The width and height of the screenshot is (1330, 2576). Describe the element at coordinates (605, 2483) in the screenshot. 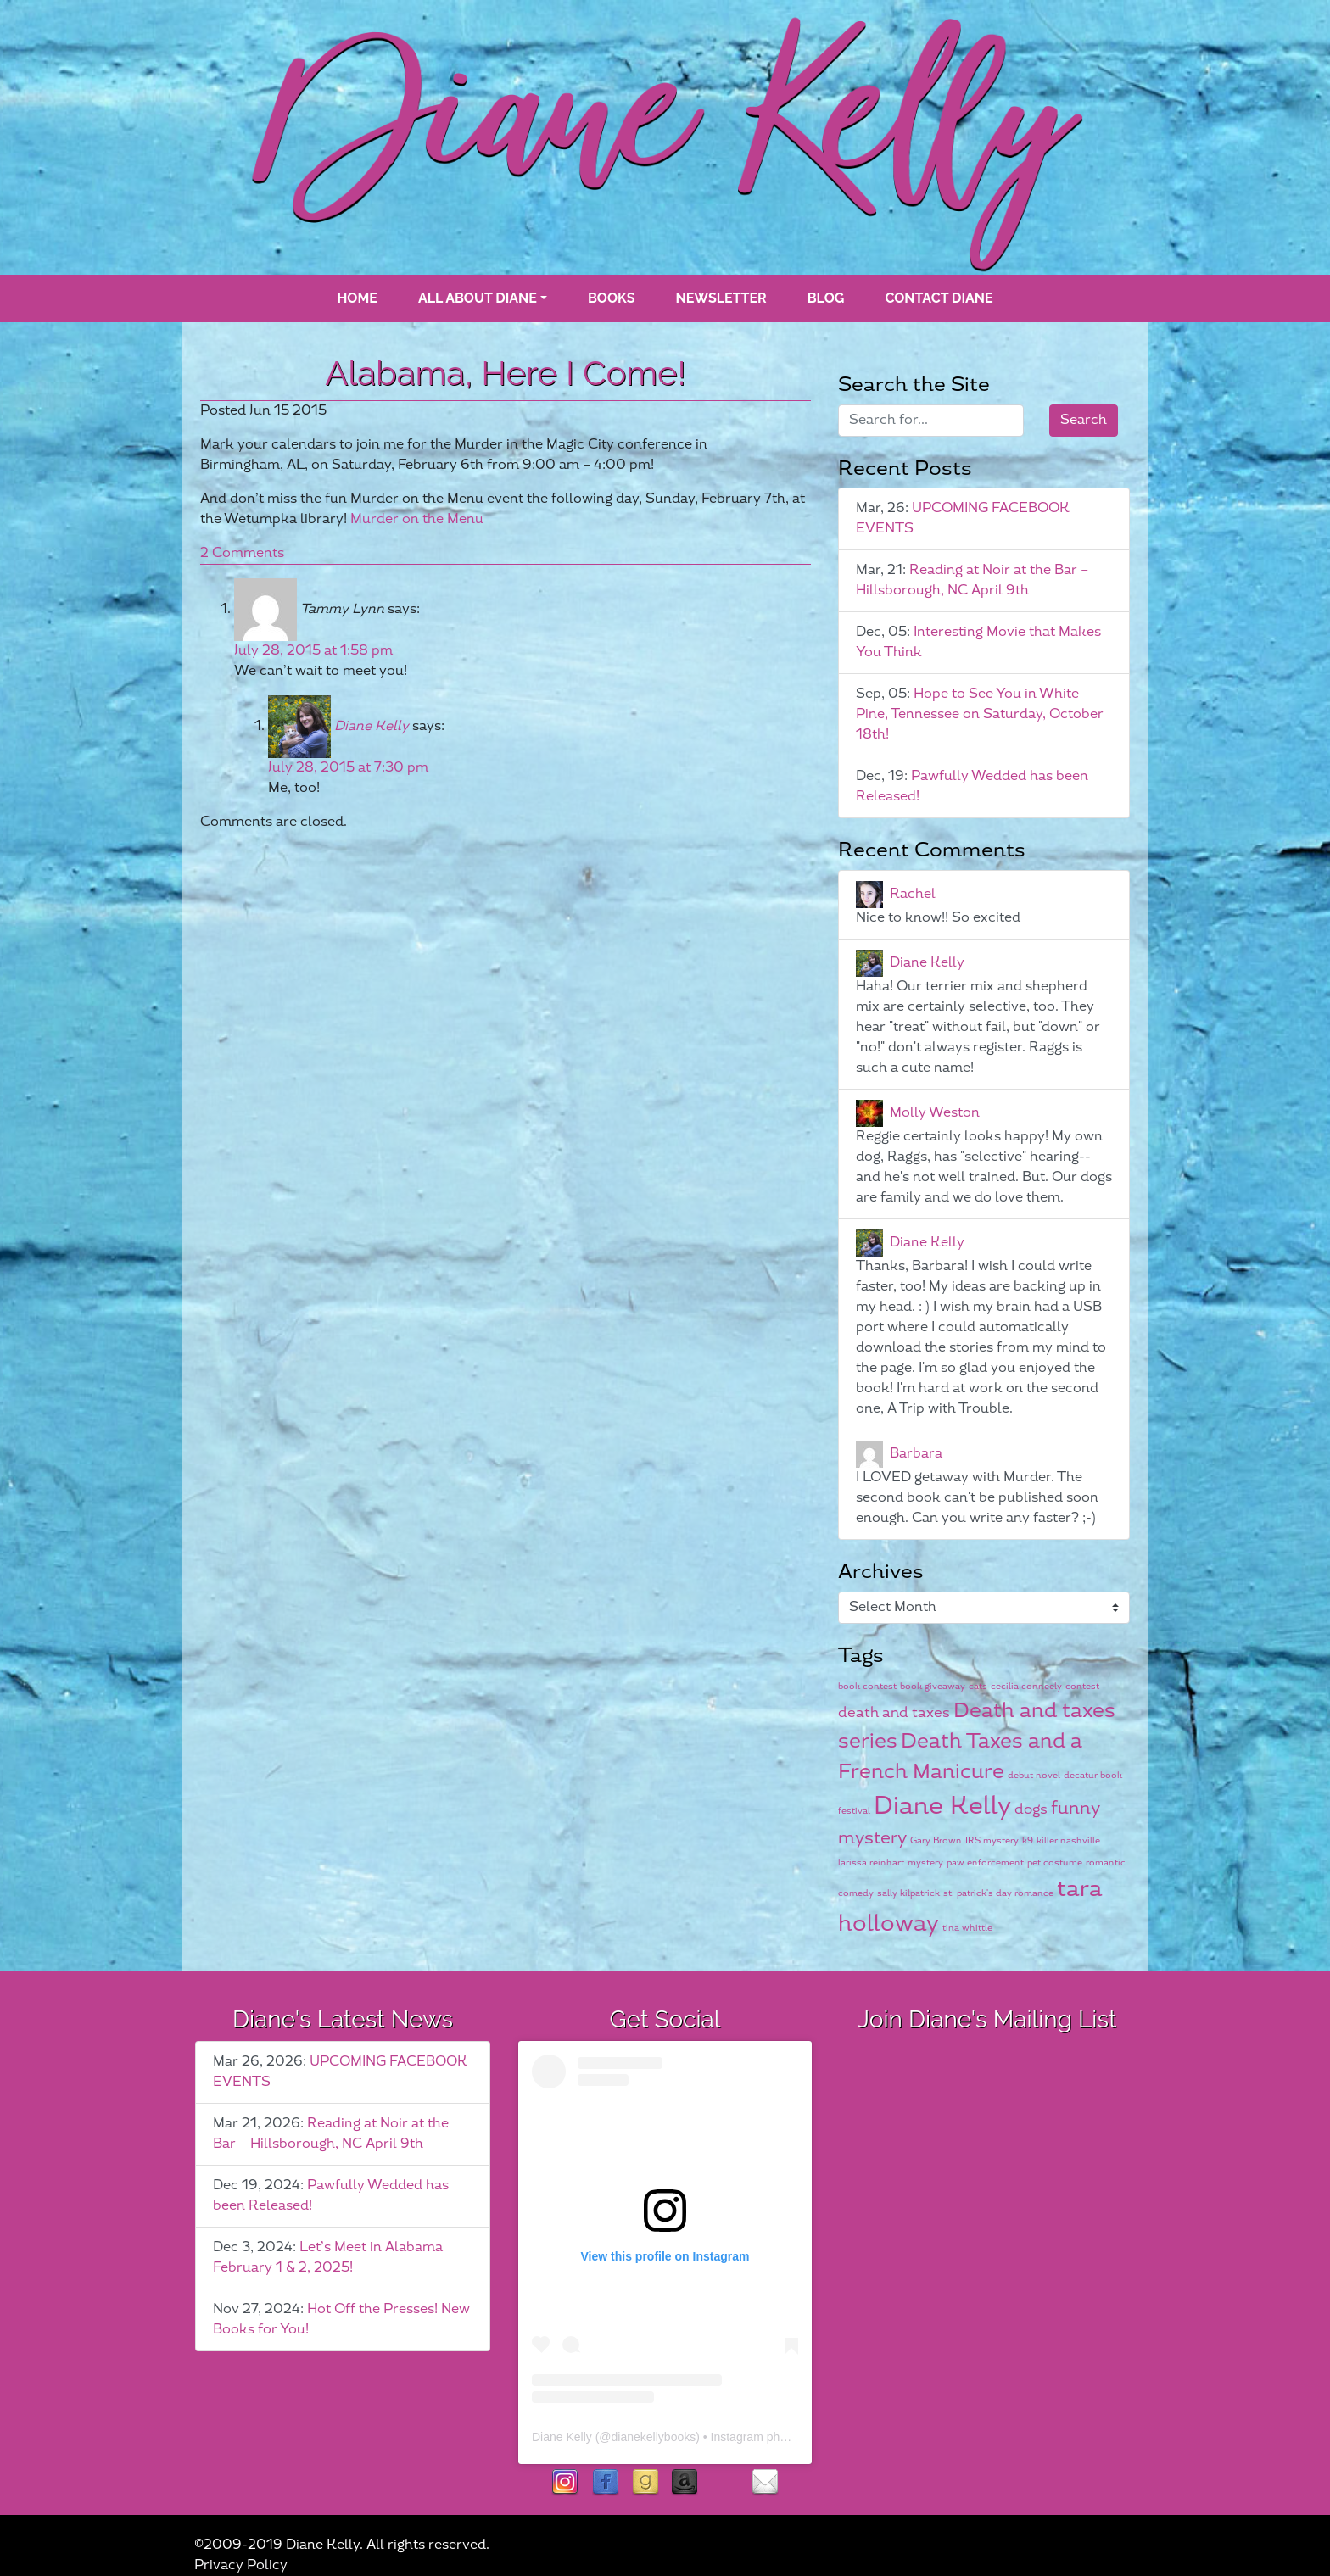

I see `facebook` at that location.